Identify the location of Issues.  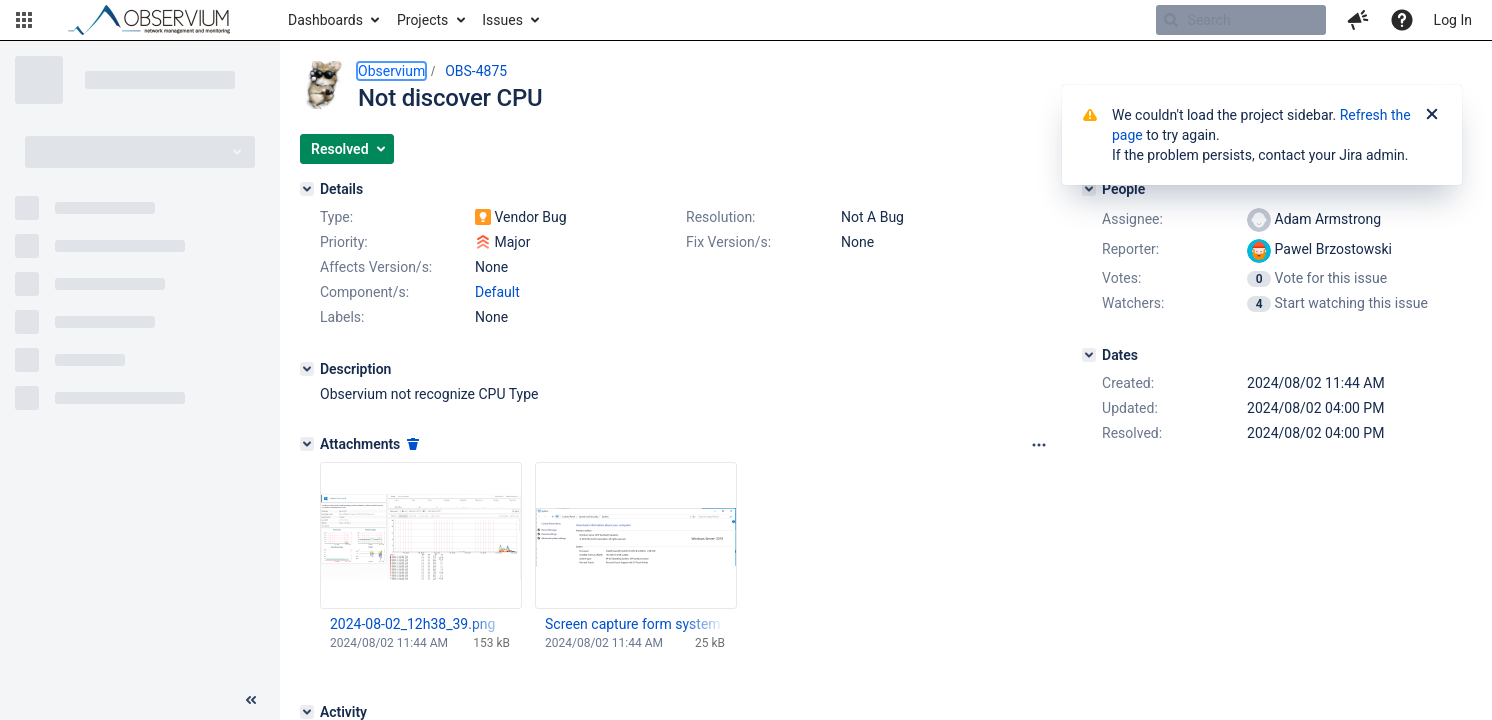
(502, 20).